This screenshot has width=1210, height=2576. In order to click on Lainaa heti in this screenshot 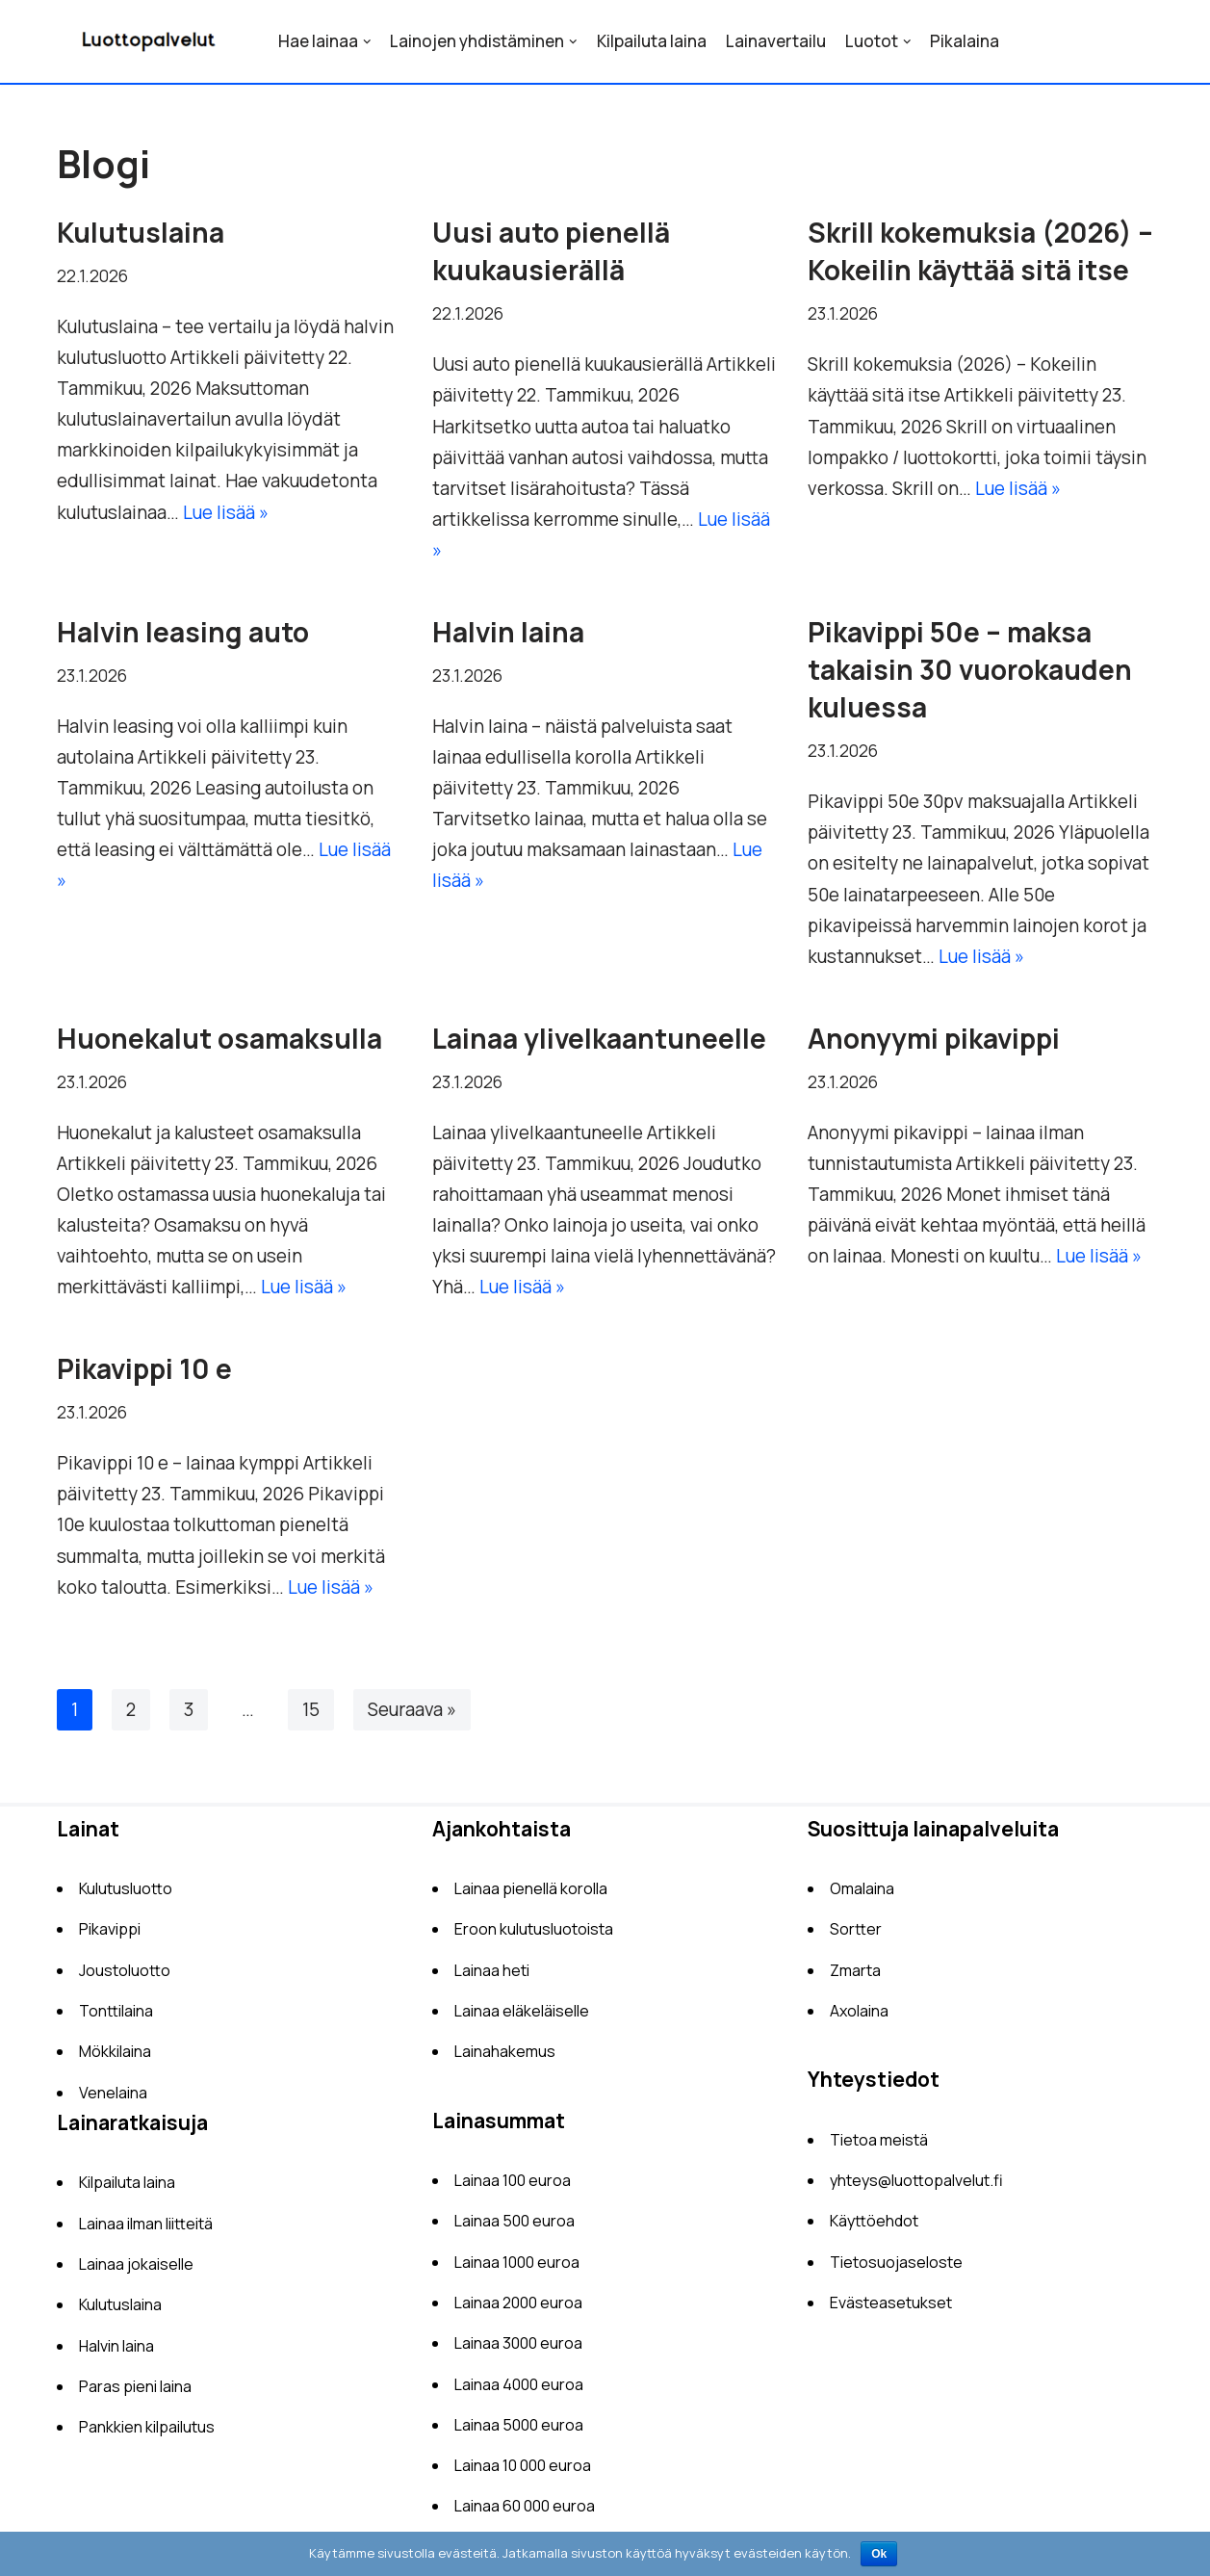, I will do `click(491, 1977)`.